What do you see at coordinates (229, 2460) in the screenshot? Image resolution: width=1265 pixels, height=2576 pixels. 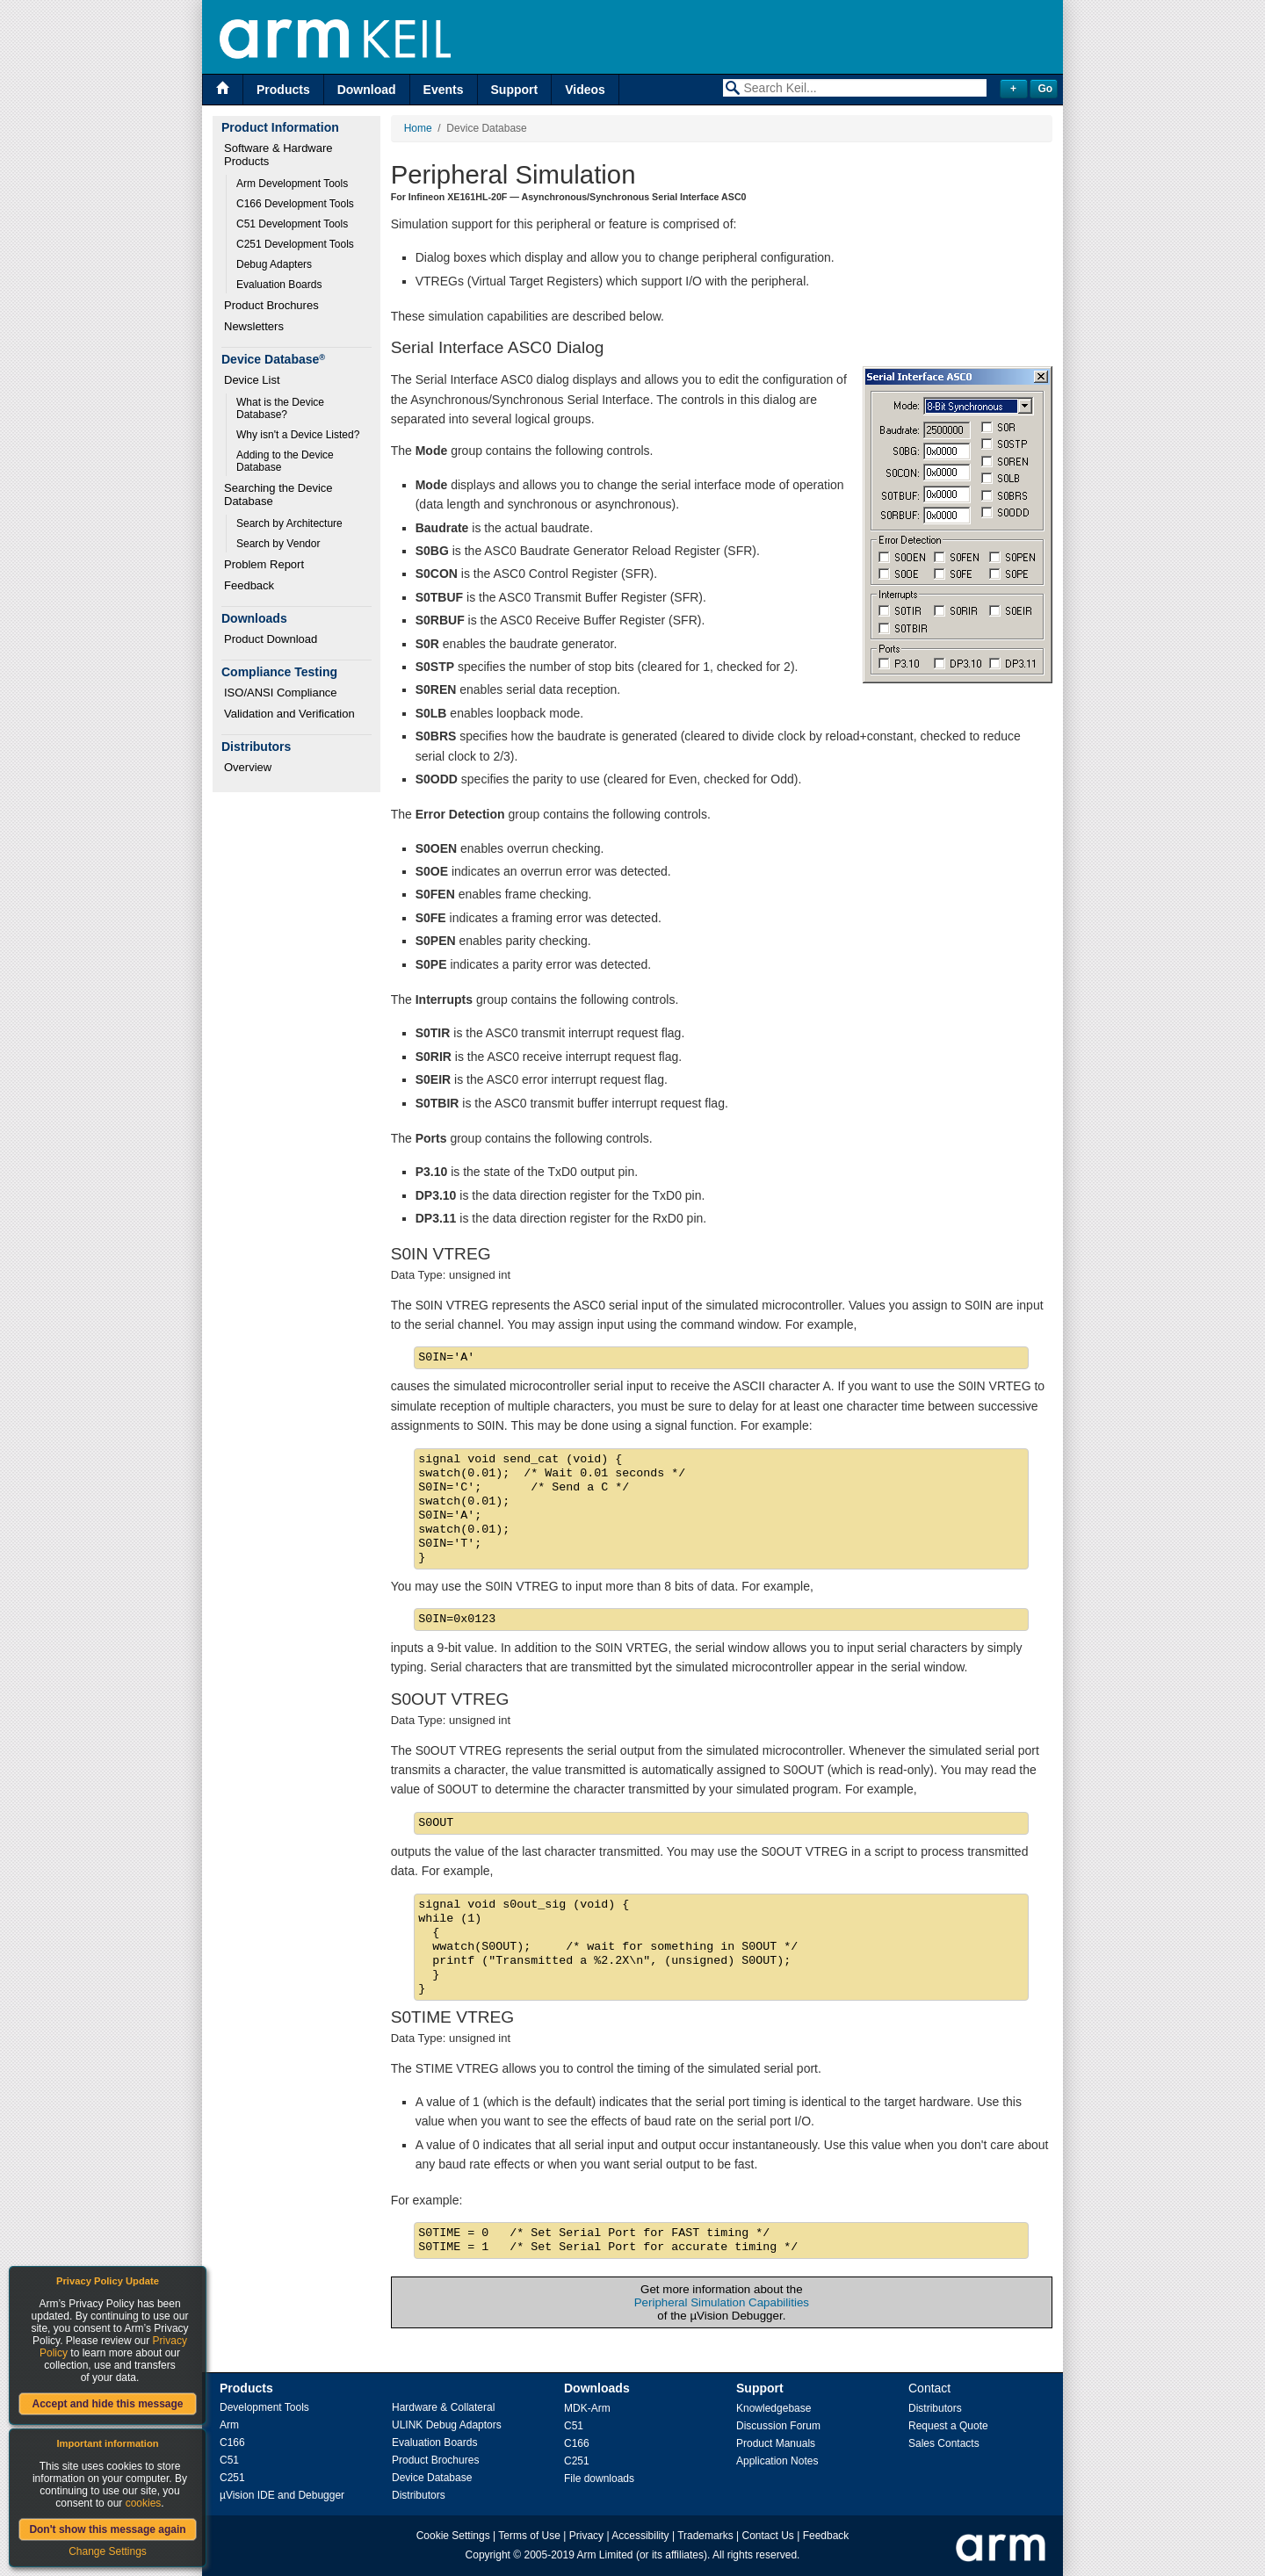 I see `C51` at bounding box center [229, 2460].